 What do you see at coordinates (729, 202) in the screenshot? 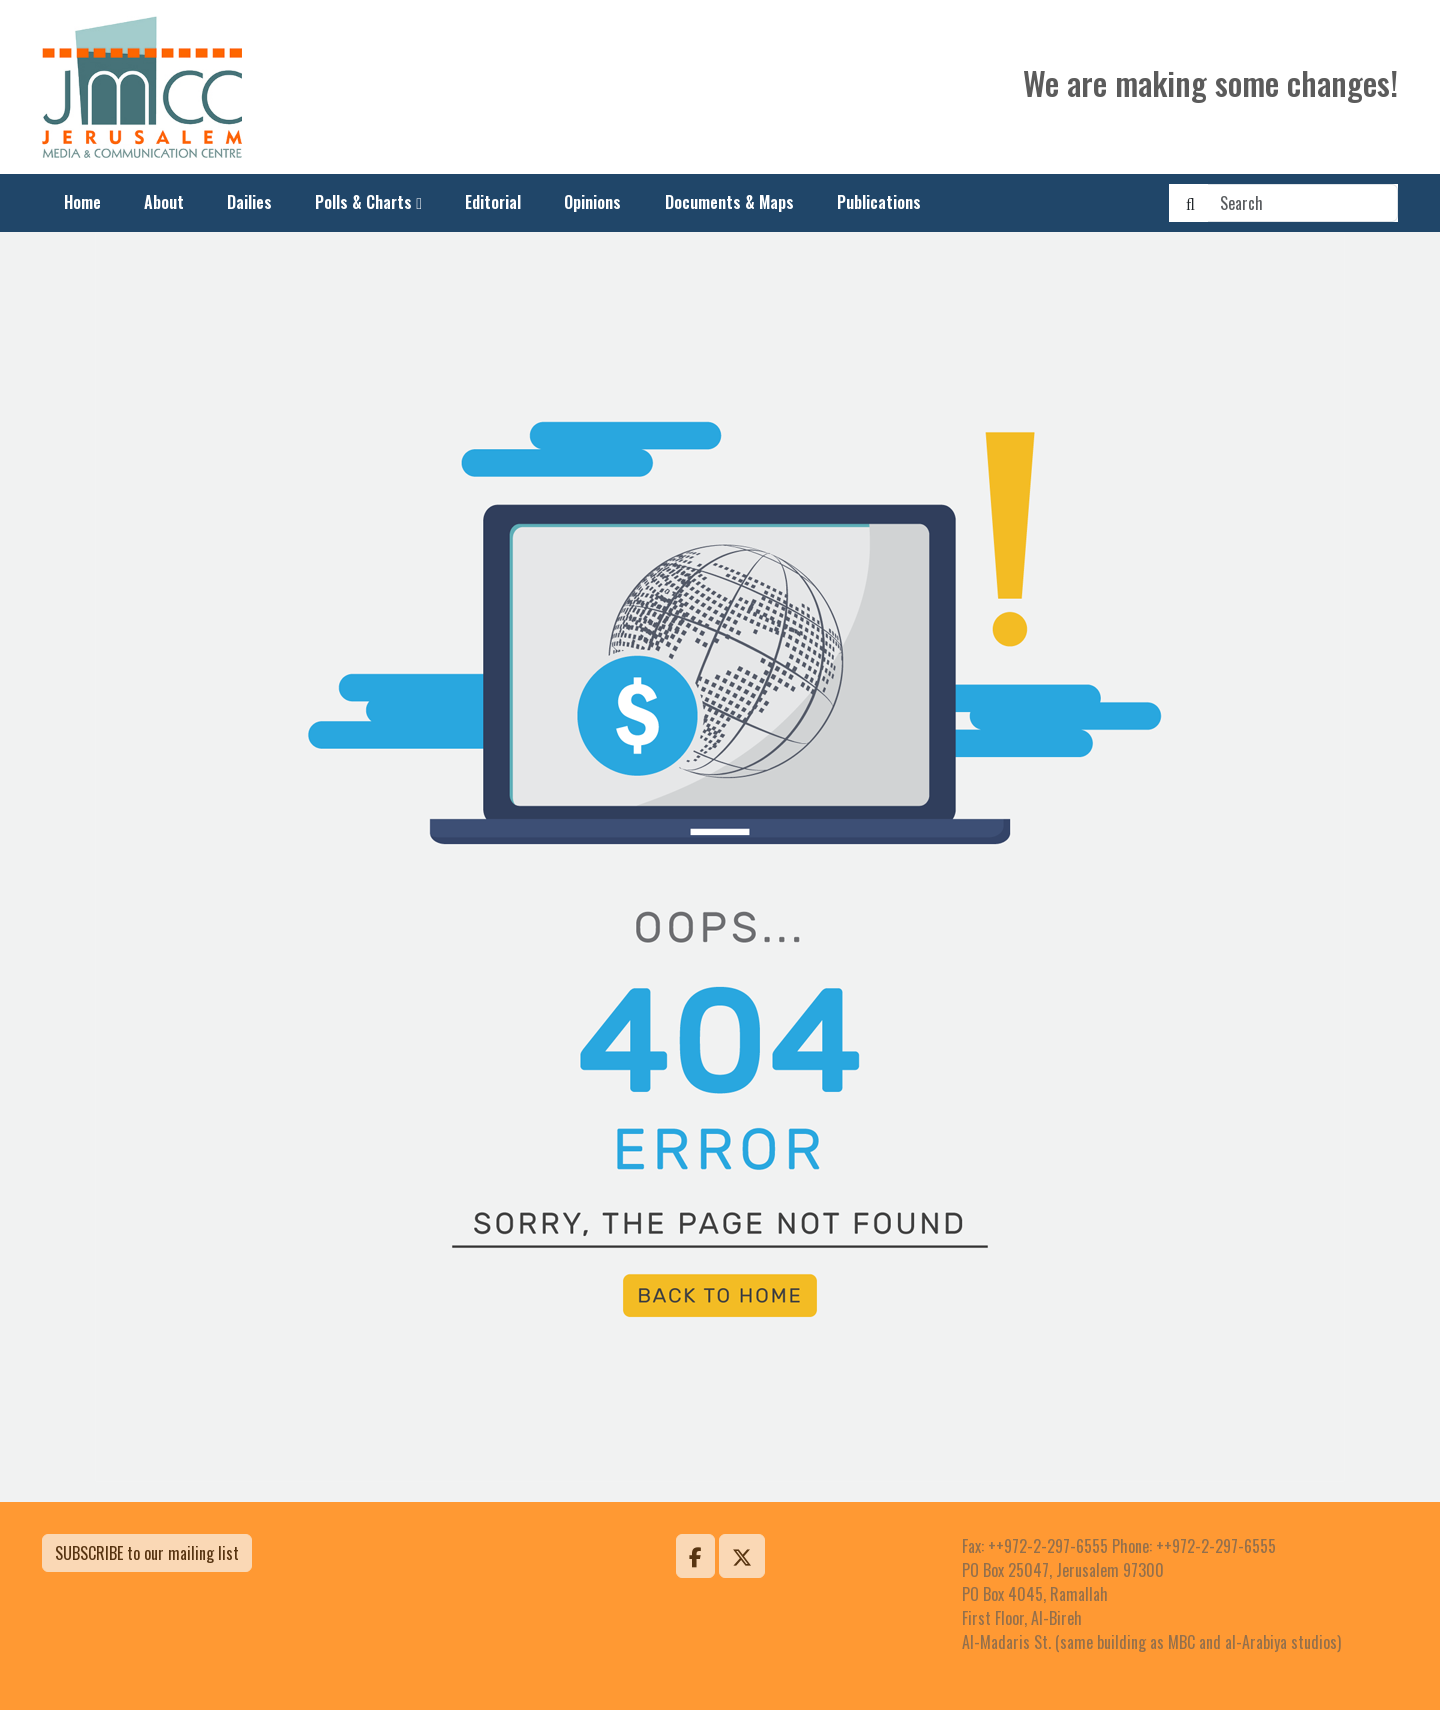
I see `Documents & Maps` at bounding box center [729, 202].